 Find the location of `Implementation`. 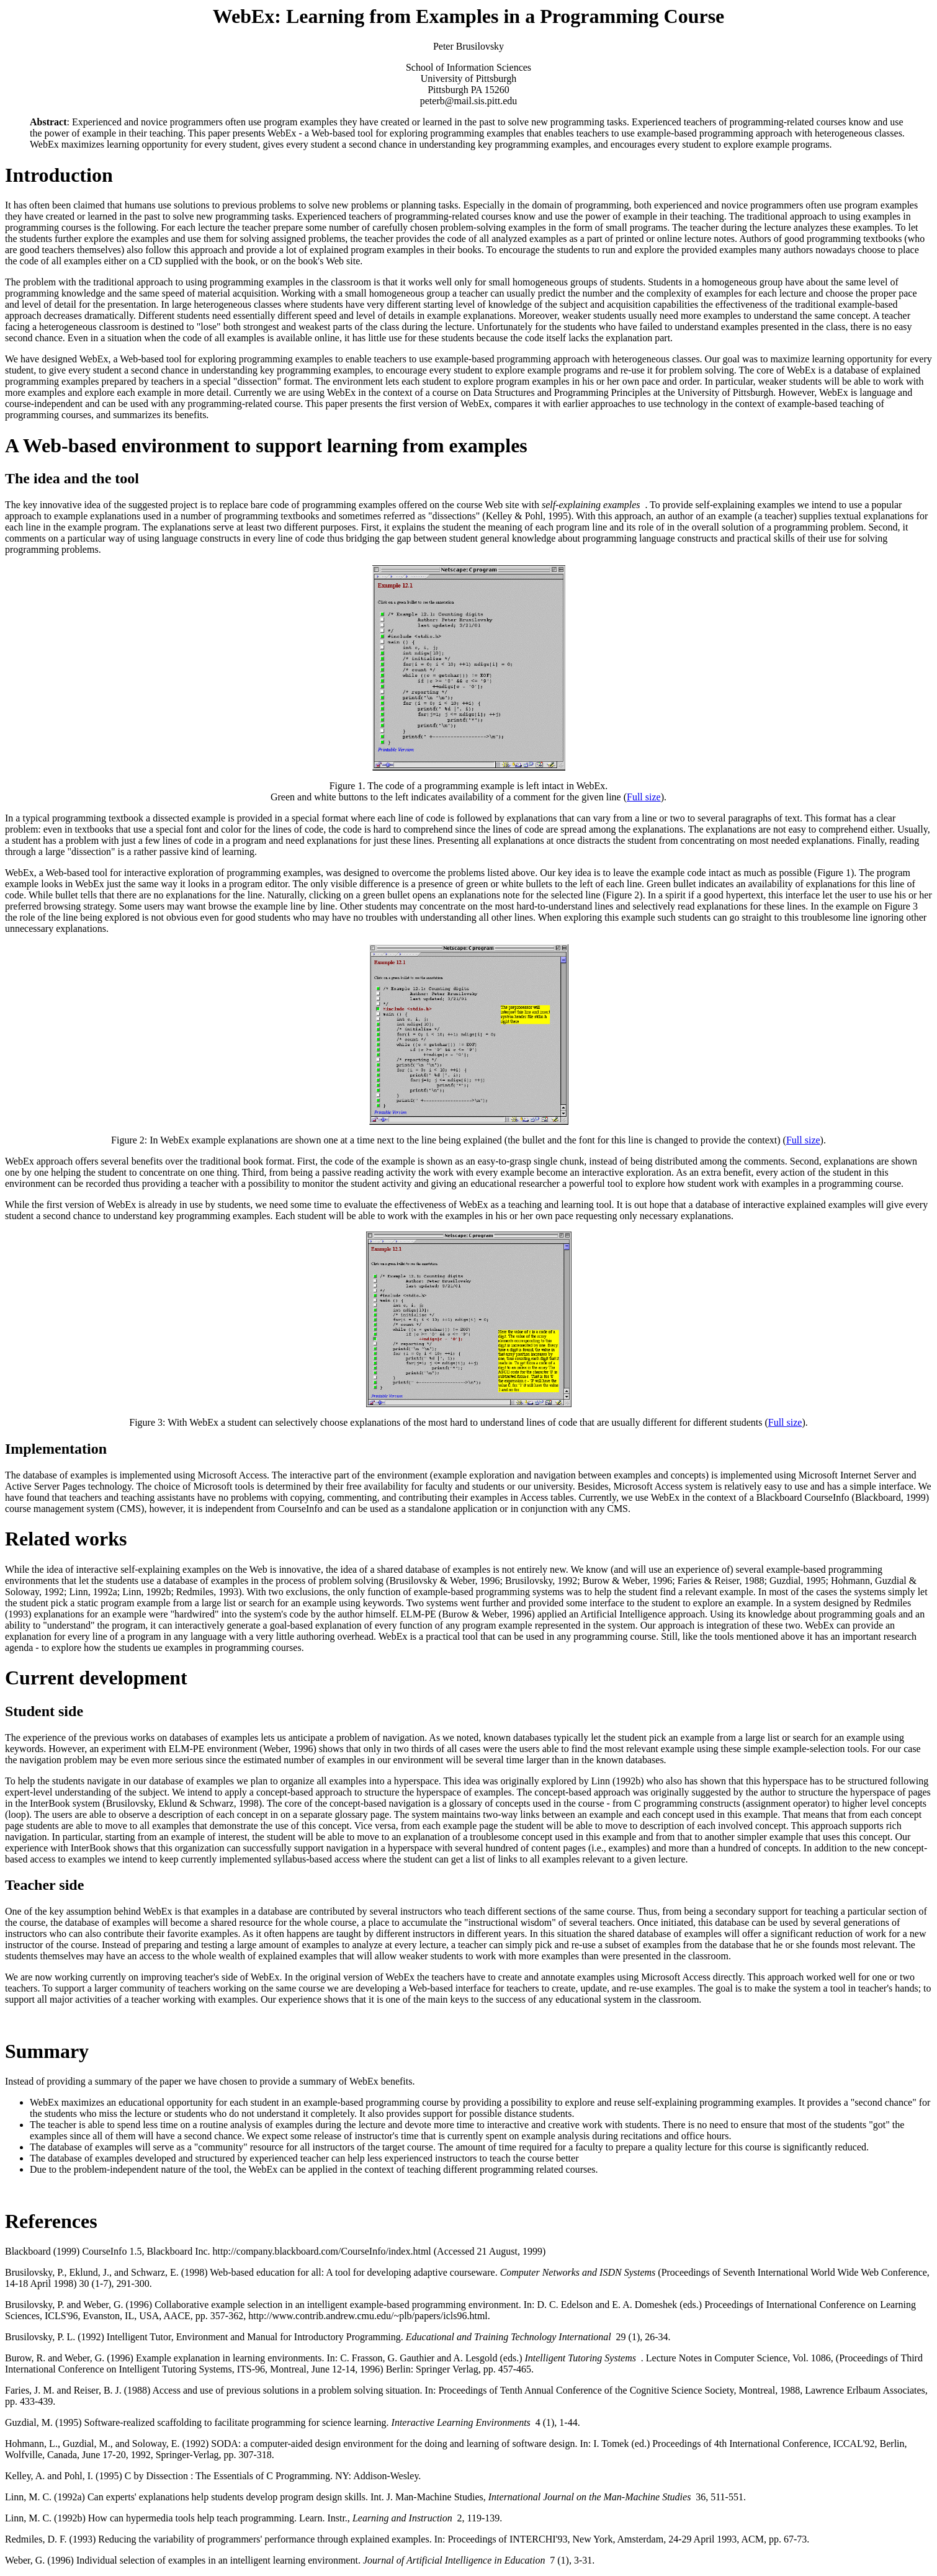

Implementation is located at coordinates (56, 1449).